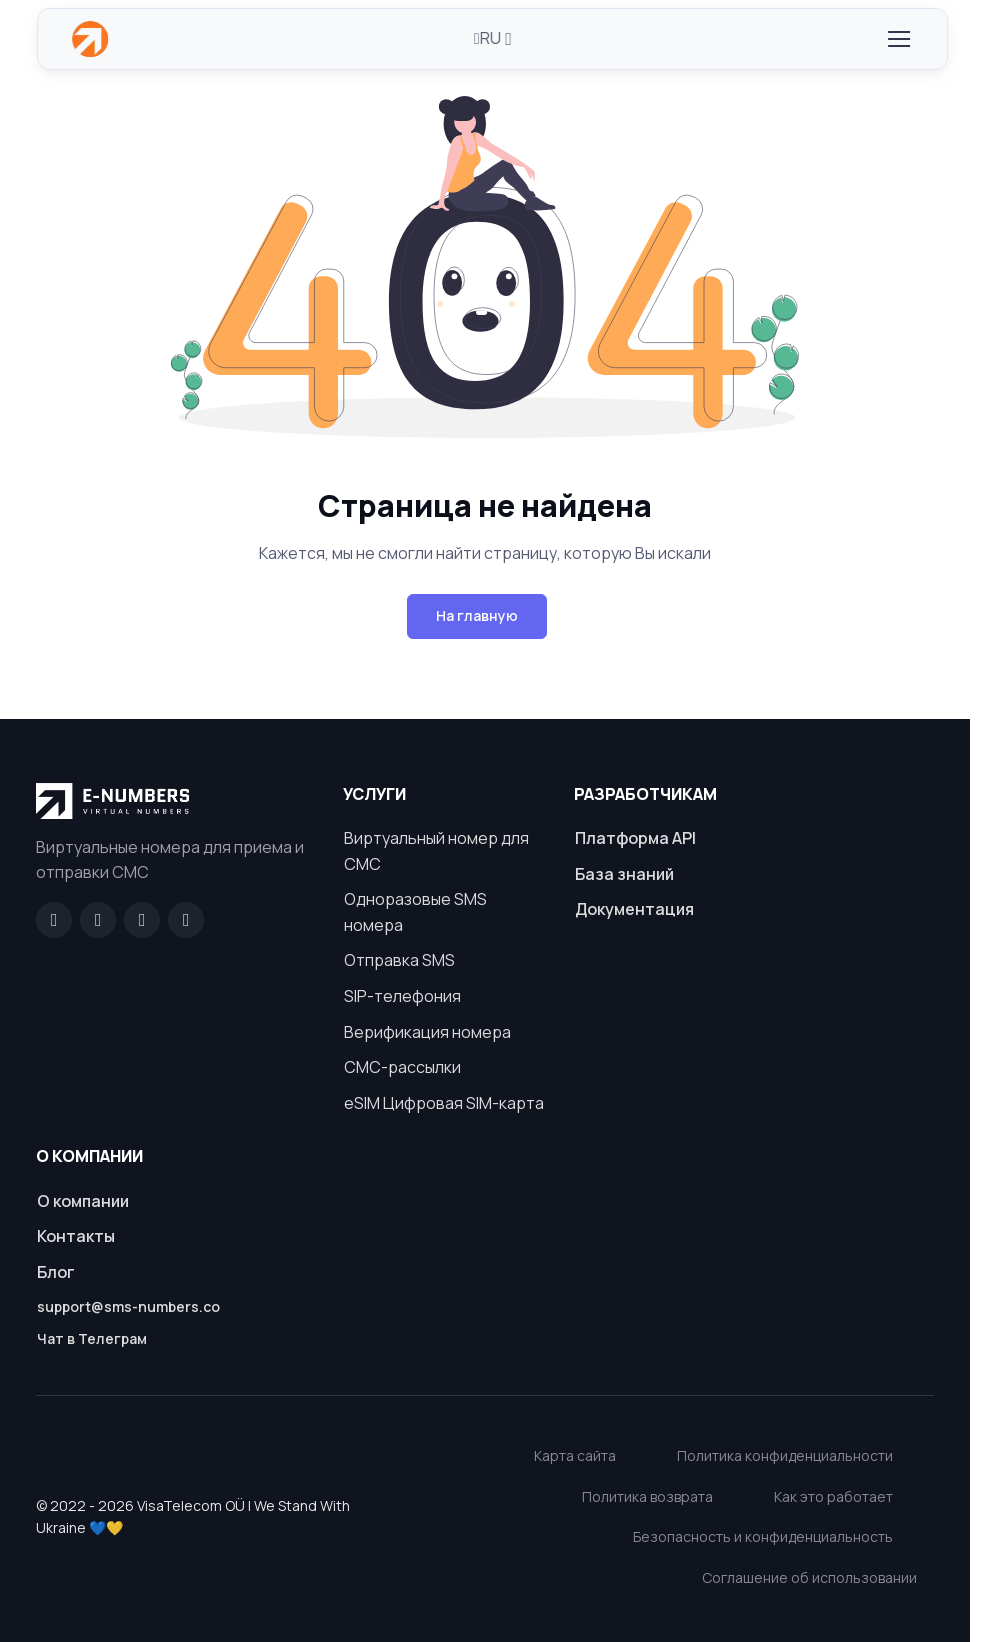  What do you see at coordinates (402, 996) in the screenshot?
I see `SIP-телефония` at bounding box center [402, 996].